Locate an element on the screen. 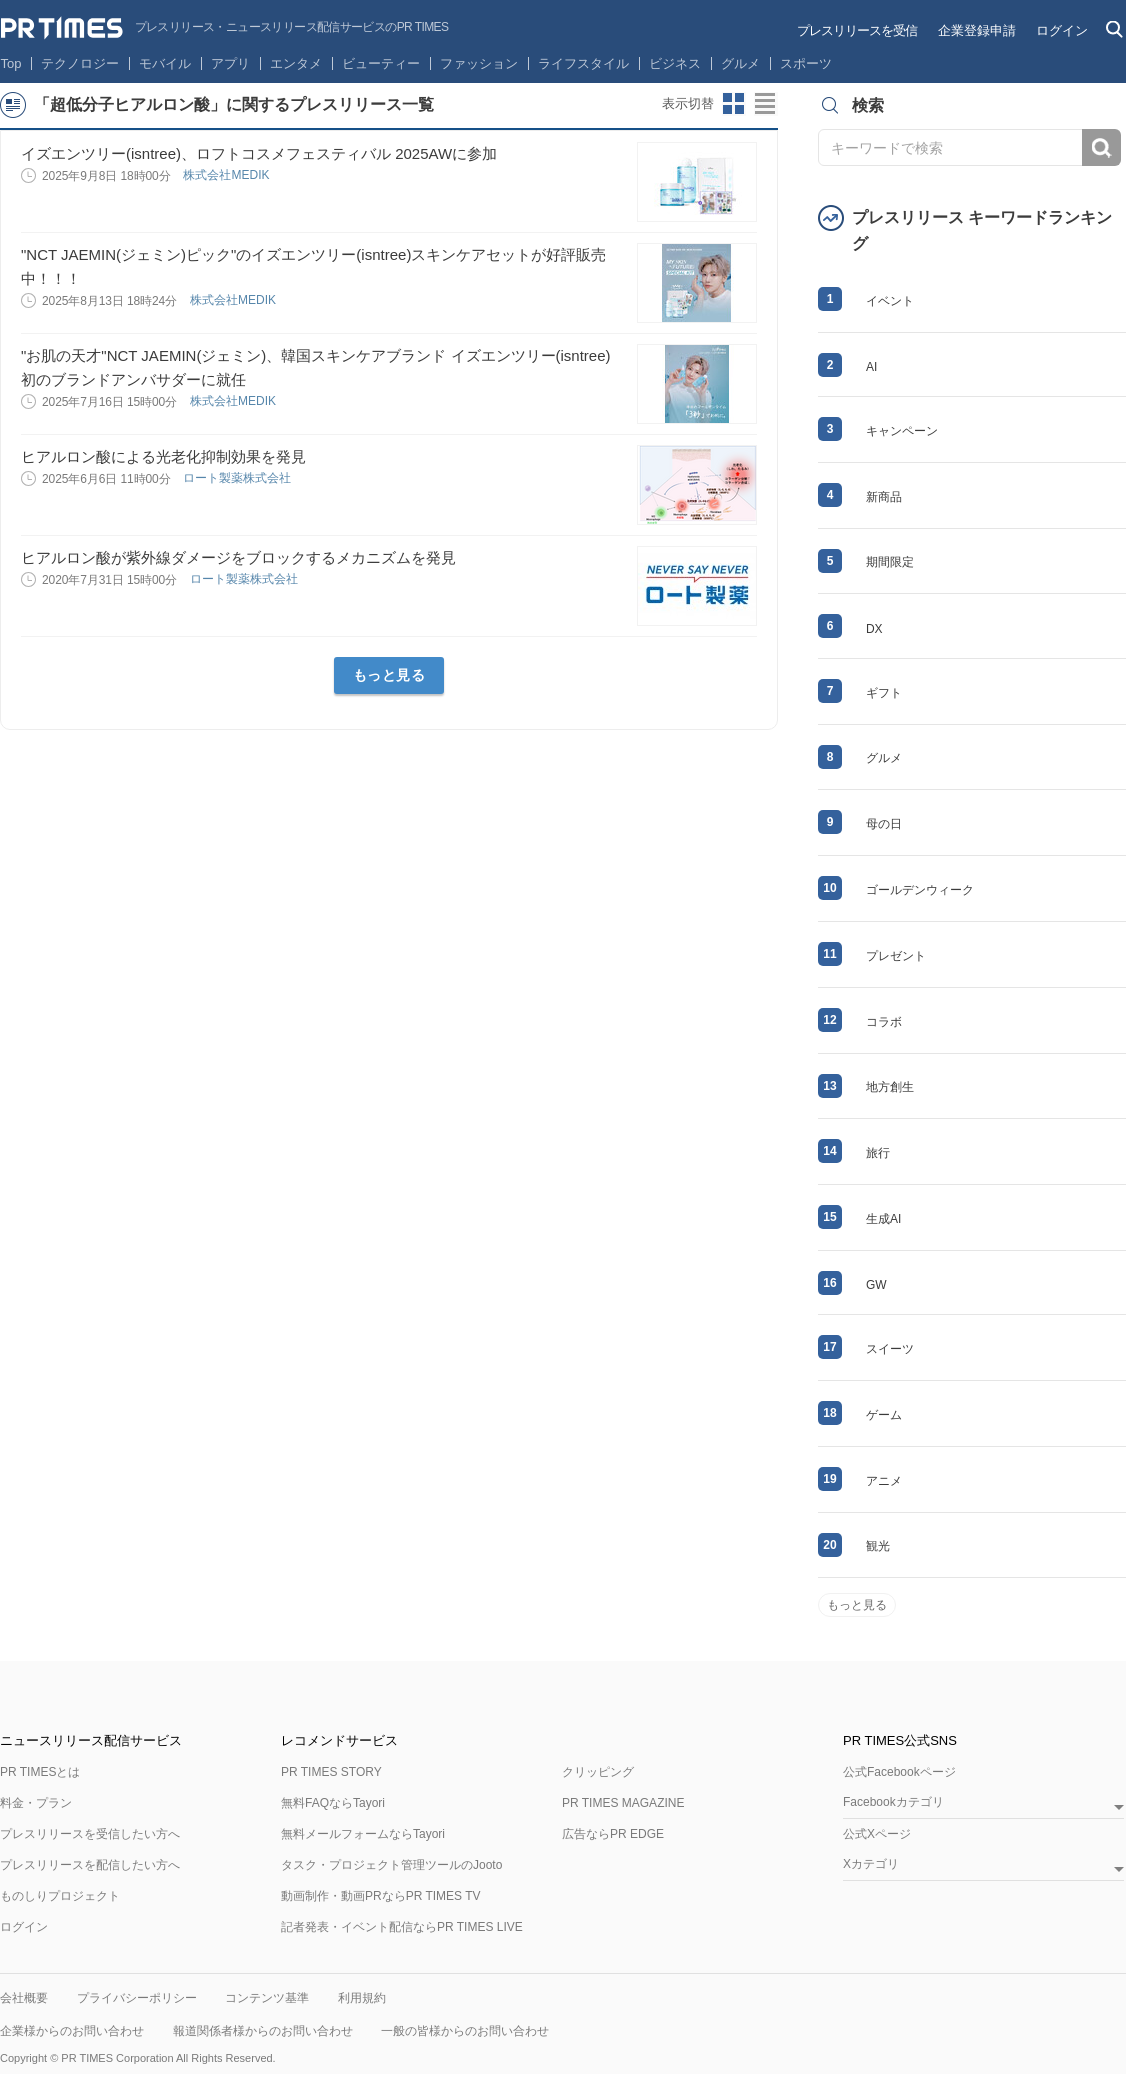  期間限定 is located at coordinates (890, 562).